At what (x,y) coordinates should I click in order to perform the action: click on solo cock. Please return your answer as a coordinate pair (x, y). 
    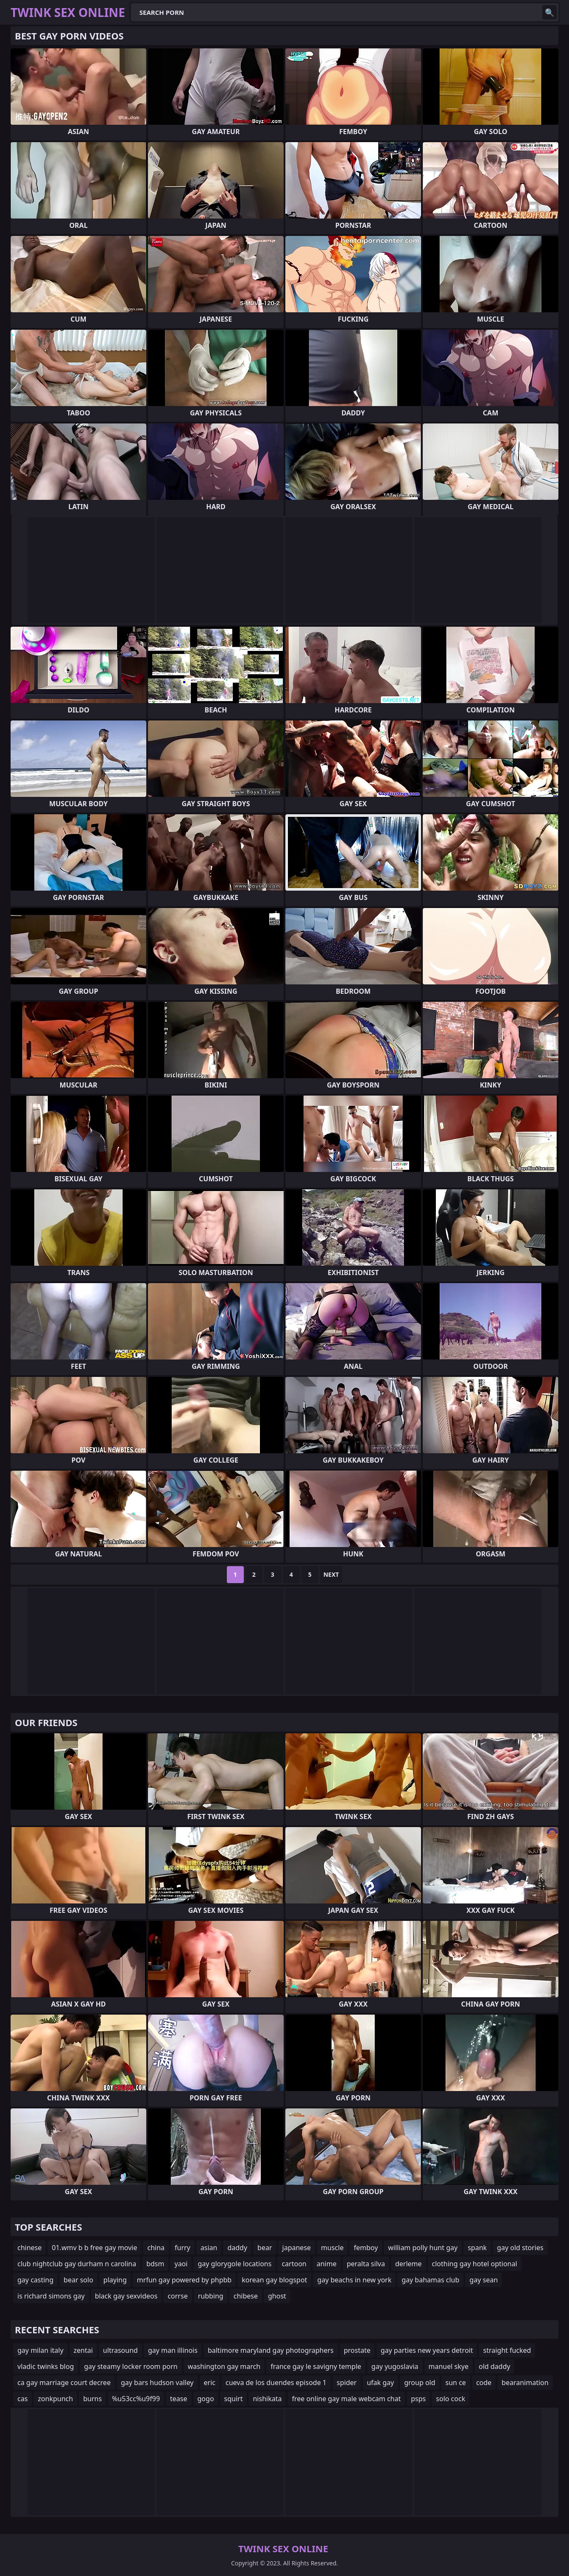
    Looking at the image, I should click on (450, 2398).